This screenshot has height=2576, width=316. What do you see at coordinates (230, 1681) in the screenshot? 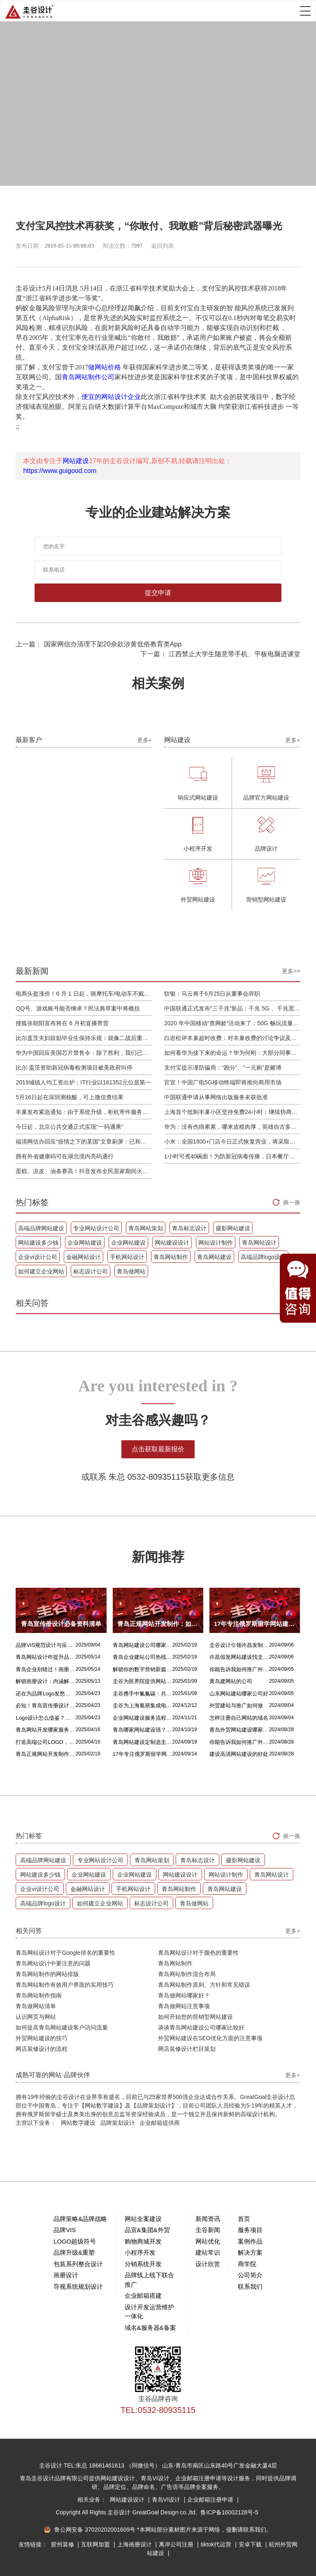
I see `黄岛建网站的公司` at bounding box center [230, 1681].